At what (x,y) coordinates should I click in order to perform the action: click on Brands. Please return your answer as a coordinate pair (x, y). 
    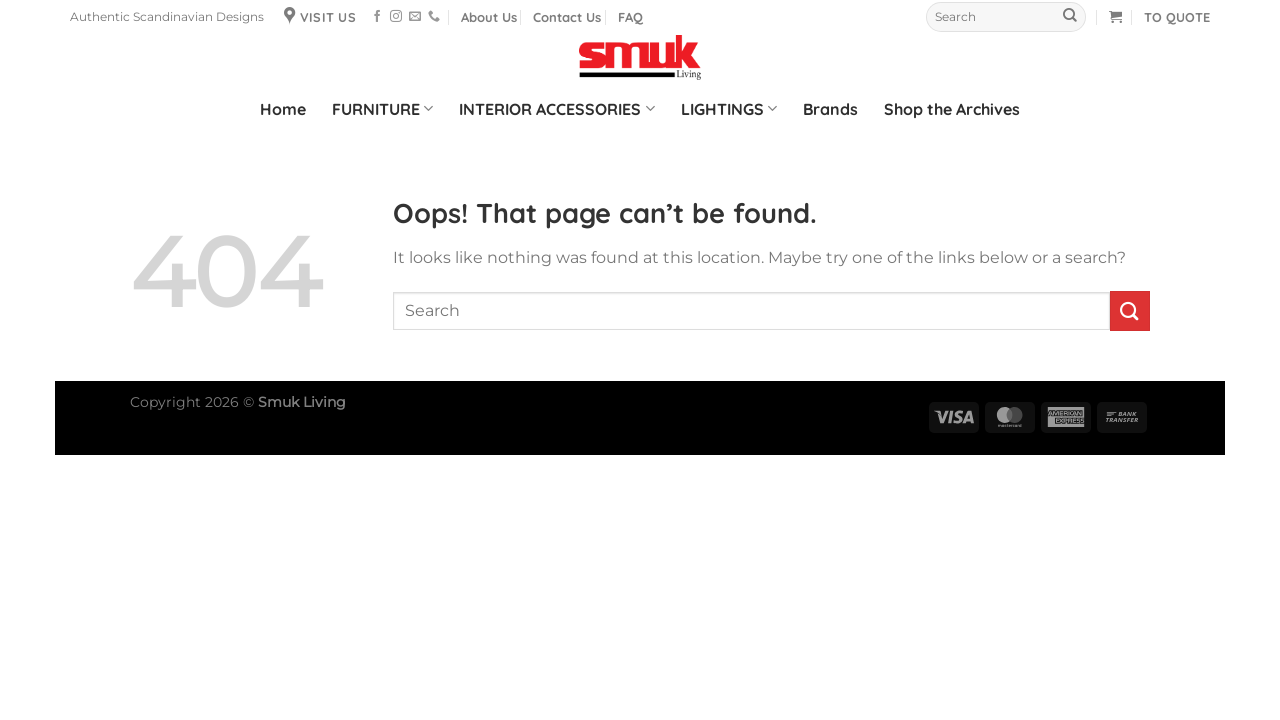
    Looking at the image, I should click on (830, 109).